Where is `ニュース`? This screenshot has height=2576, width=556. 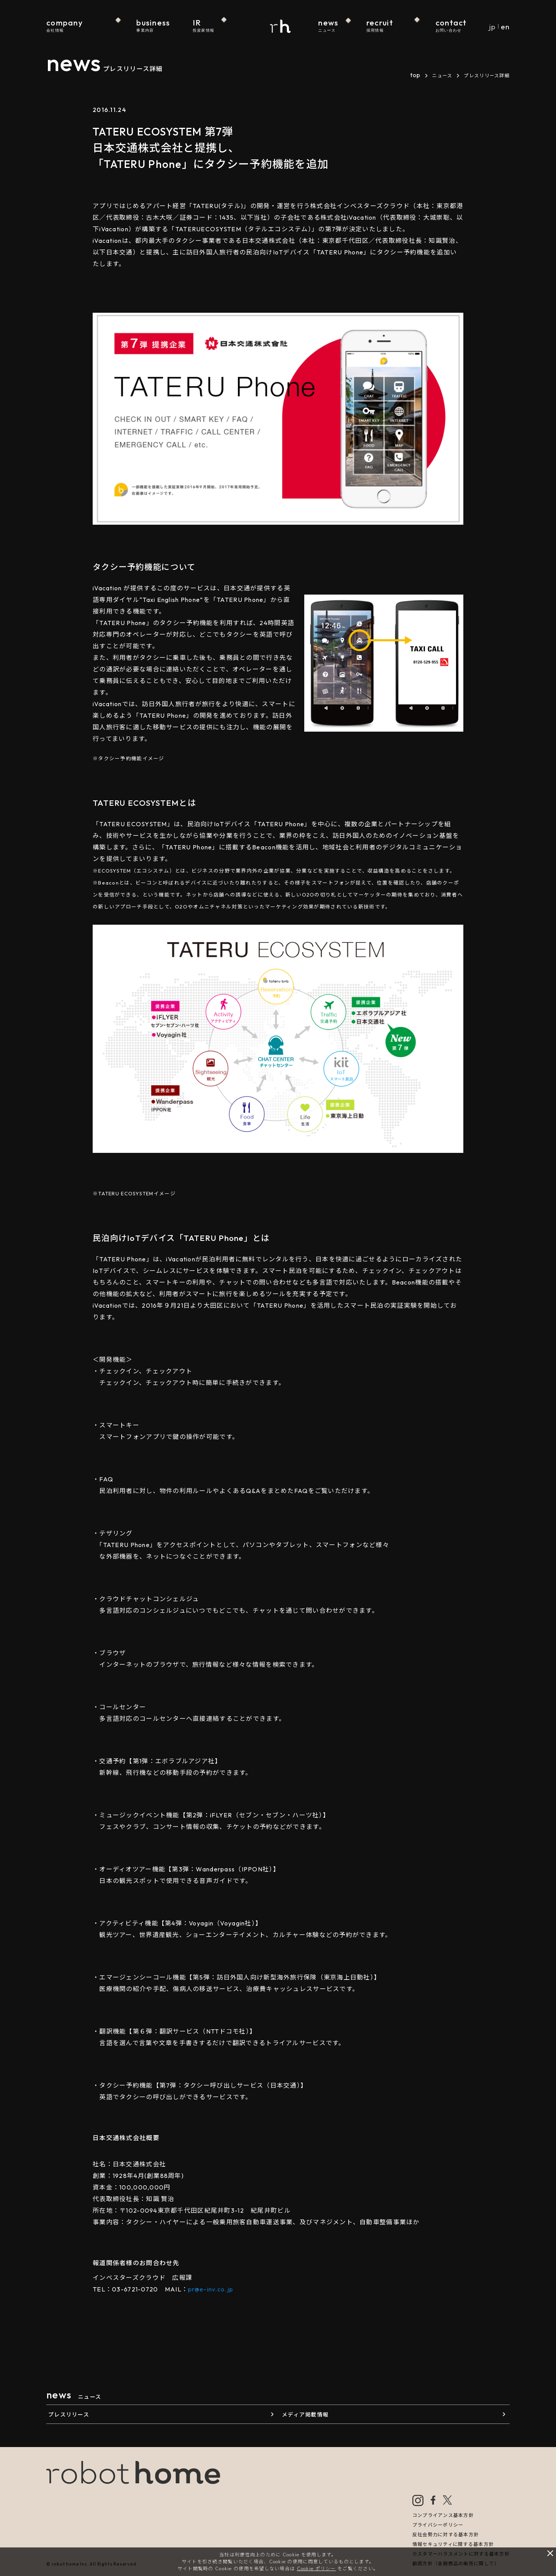 ニュース is located at coordinates (442, 75).